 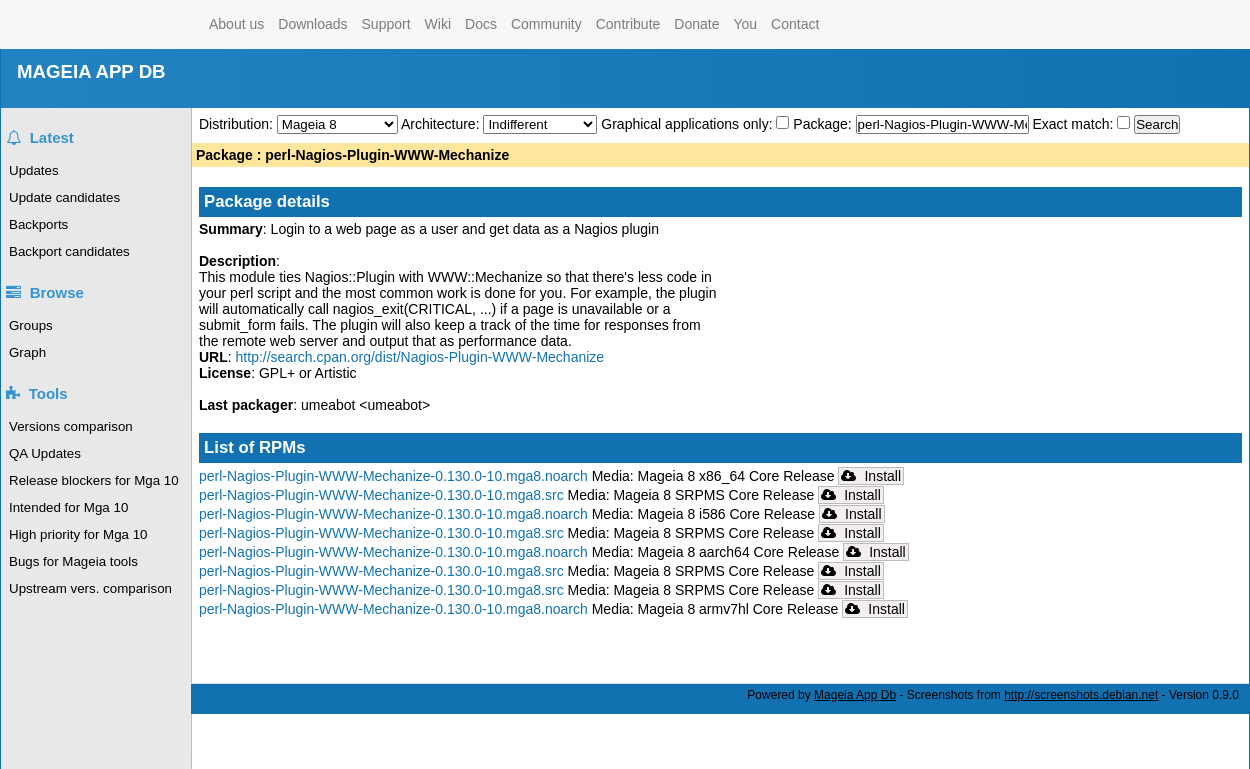 What do you see at coordinates (1157, 124) in the screenshot?
I see `Search` at bounding box center [1157, 124].